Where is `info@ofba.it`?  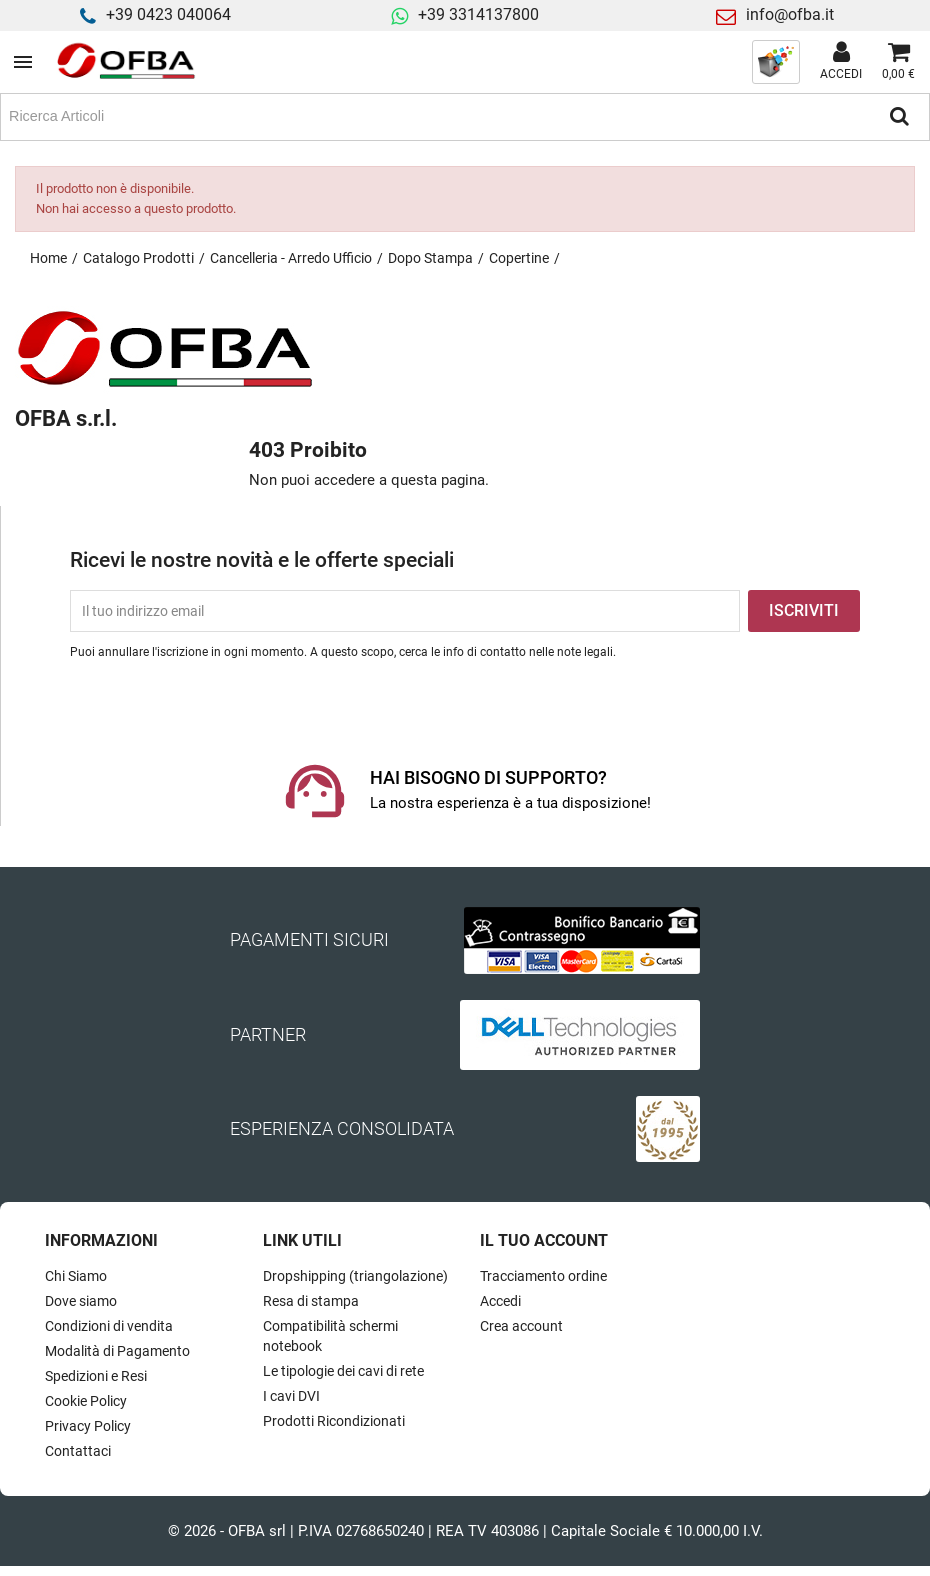
info@ofba.it is located at coordinates (790, 14).